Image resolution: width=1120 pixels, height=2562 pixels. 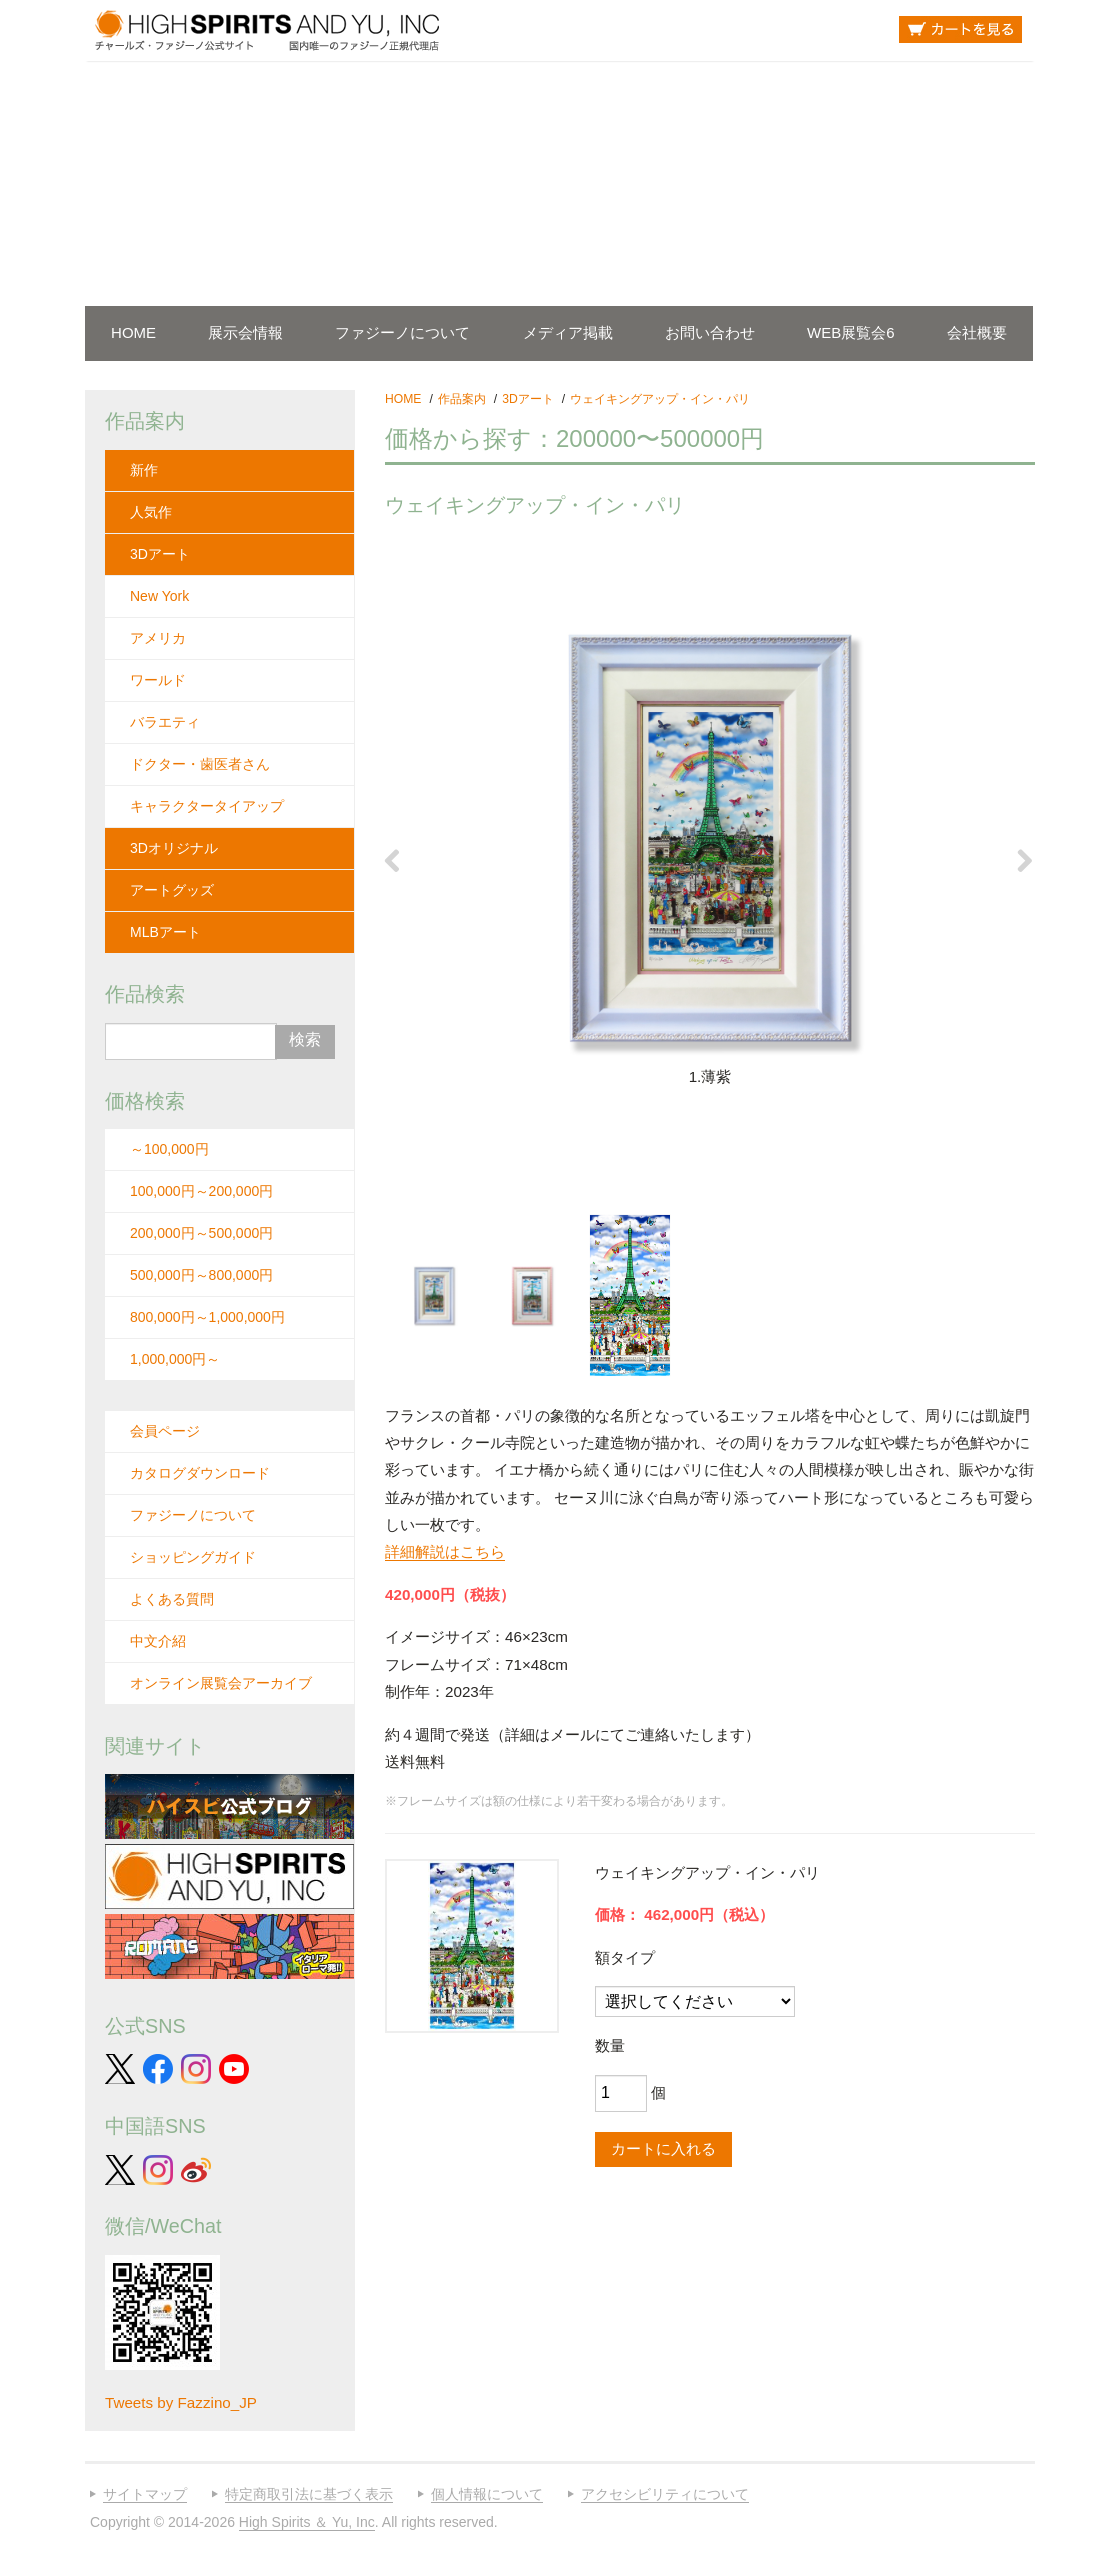 What do you see at coordinates (201, 1233) in the screenshot?
I see `200,000円～500,000円` at bounding box center [201, 1233].